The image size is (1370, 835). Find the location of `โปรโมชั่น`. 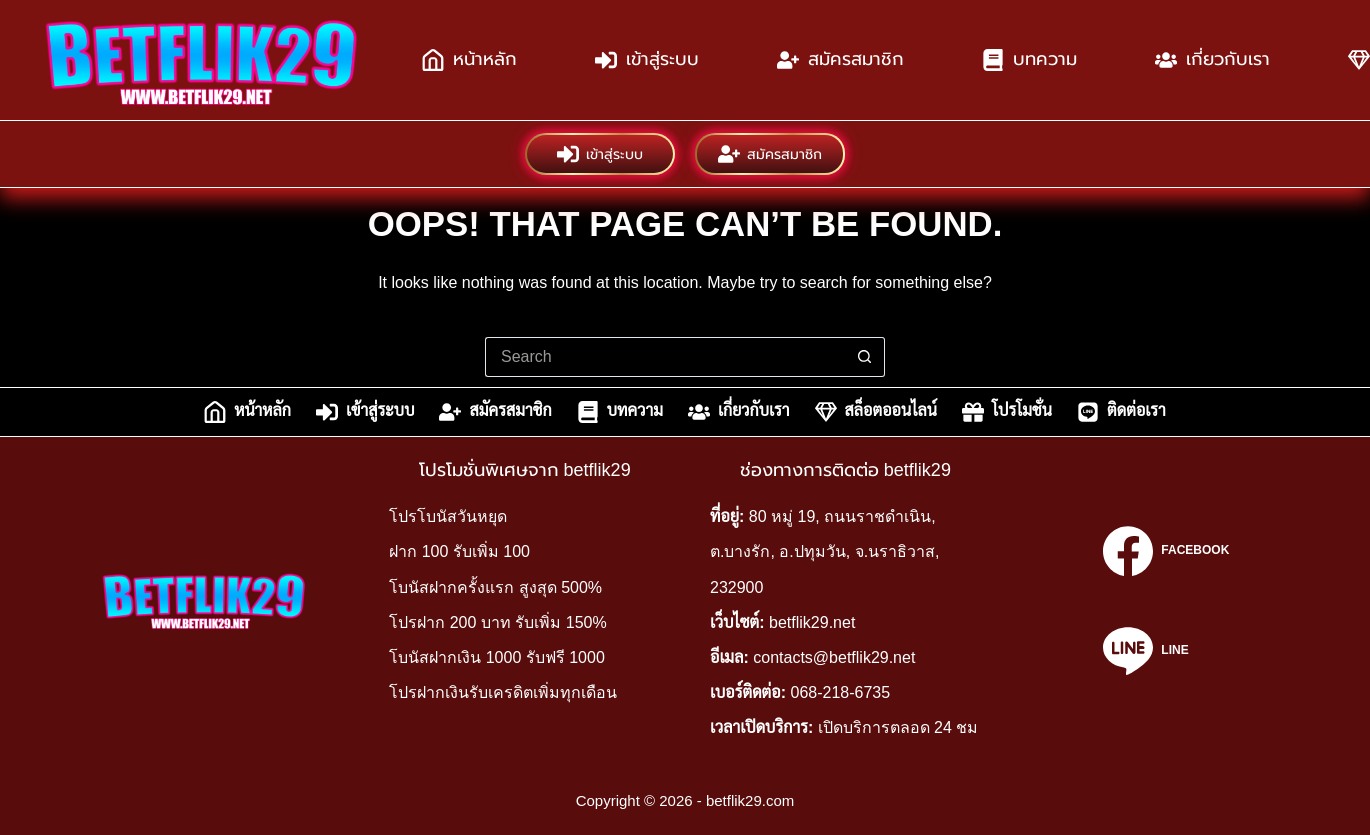

โปรโมชั่น is located at coordinates (1007, 412).